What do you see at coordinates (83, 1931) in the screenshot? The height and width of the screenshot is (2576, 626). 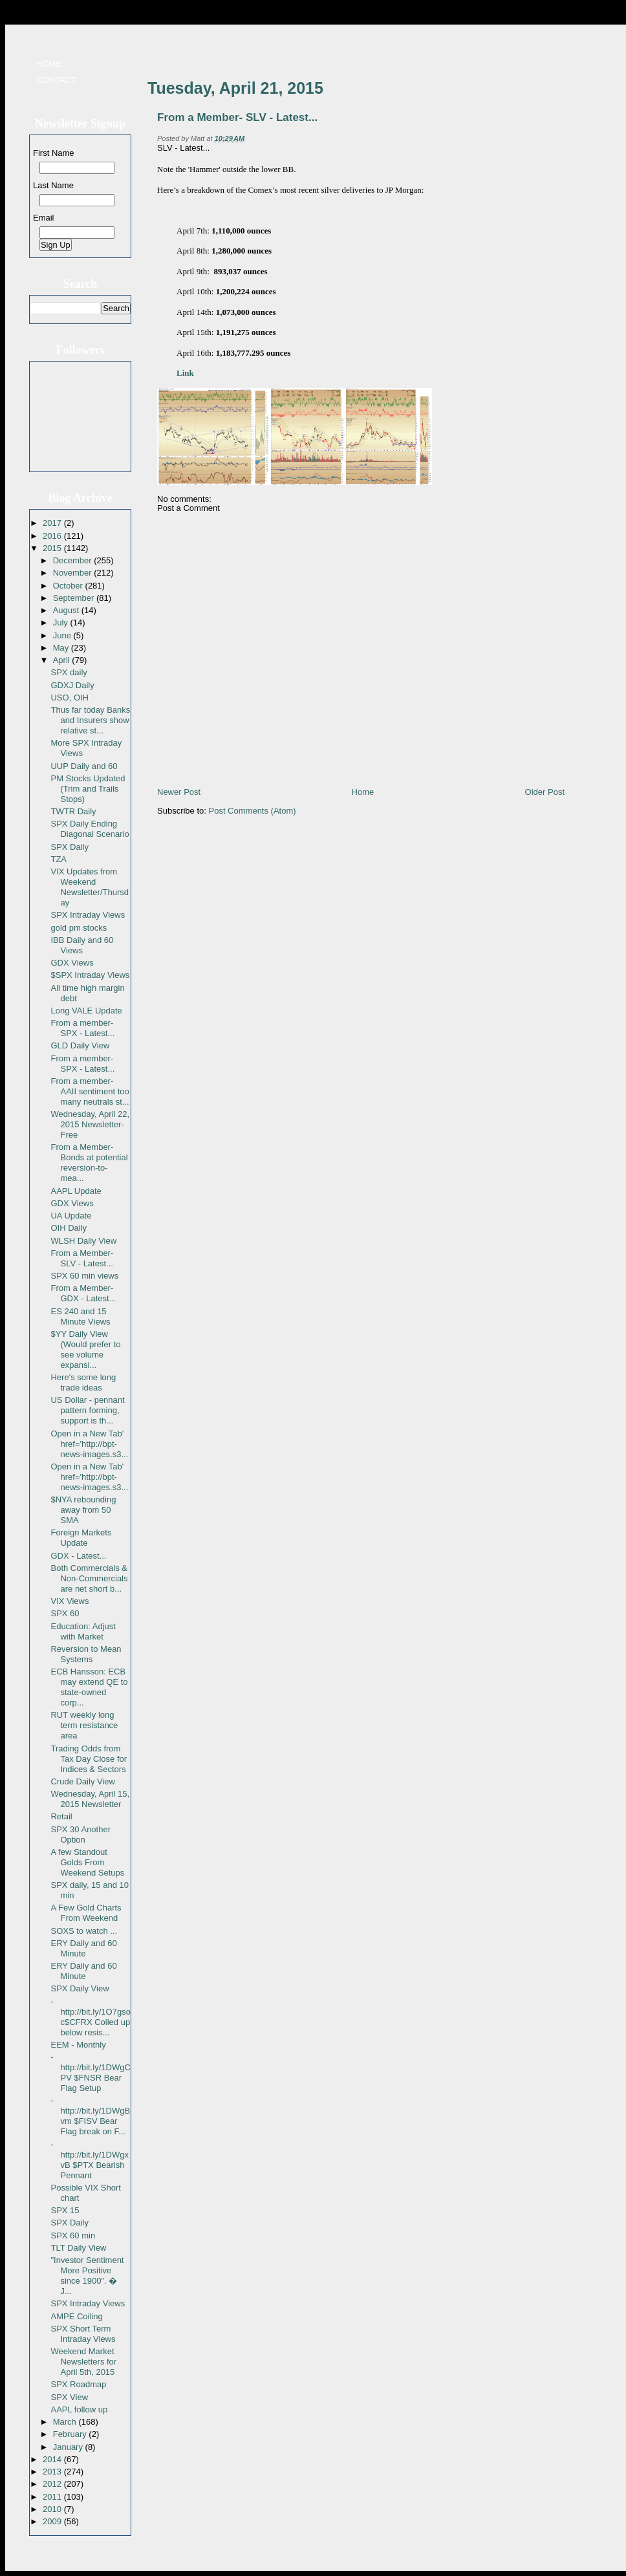 I see `SOXS to watch ...` at bounding box center [83, 1931].